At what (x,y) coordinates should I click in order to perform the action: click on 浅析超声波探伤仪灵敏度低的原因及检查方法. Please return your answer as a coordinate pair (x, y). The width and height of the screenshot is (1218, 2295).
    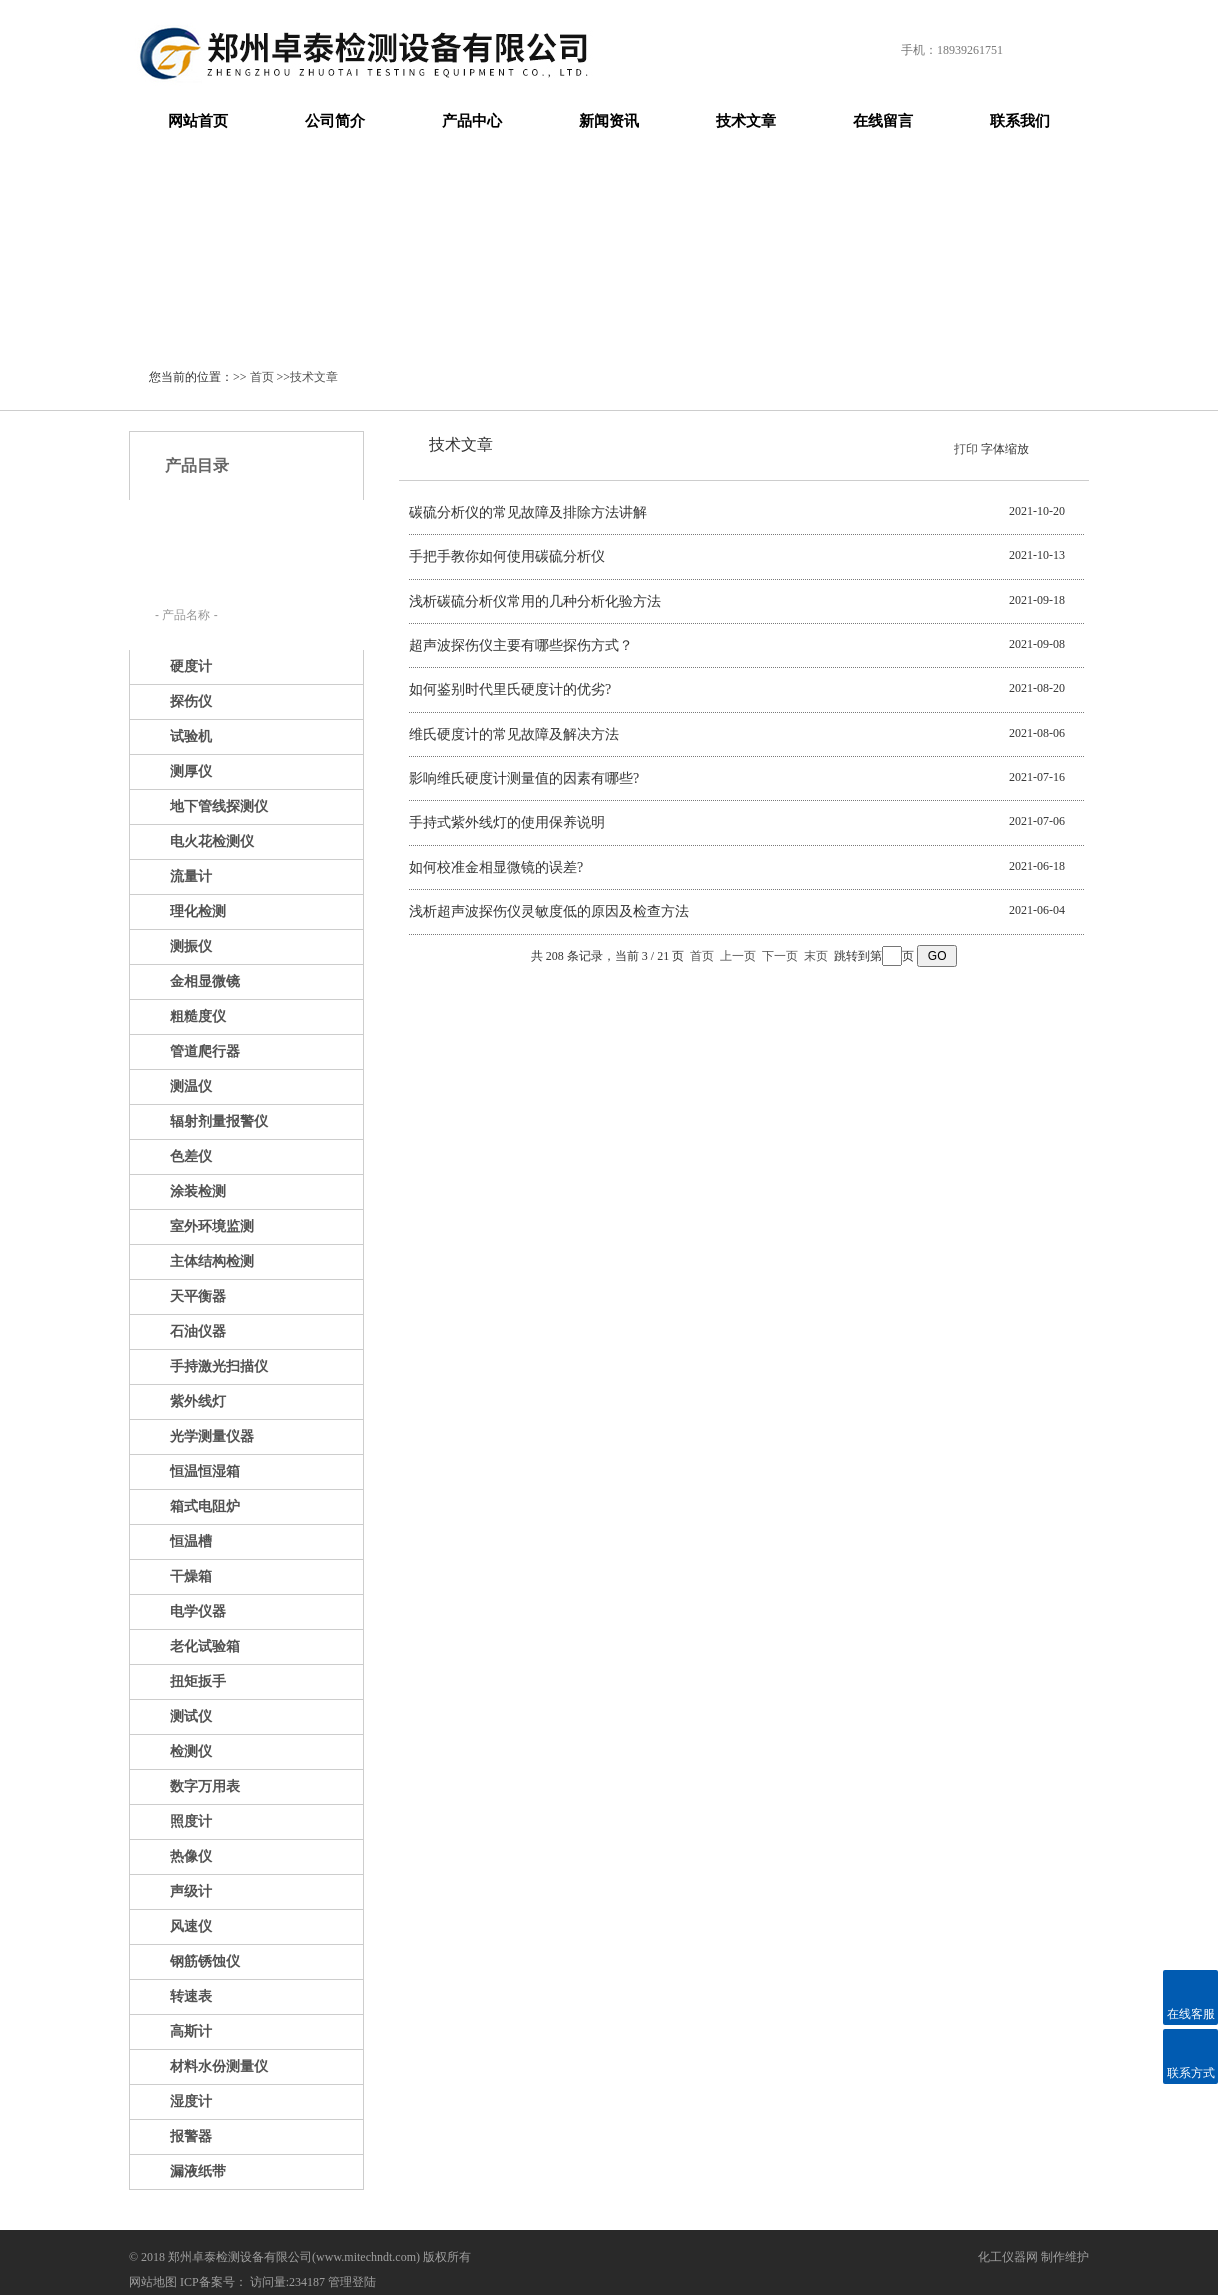
    Looking at the image, I should click on (549, 911).